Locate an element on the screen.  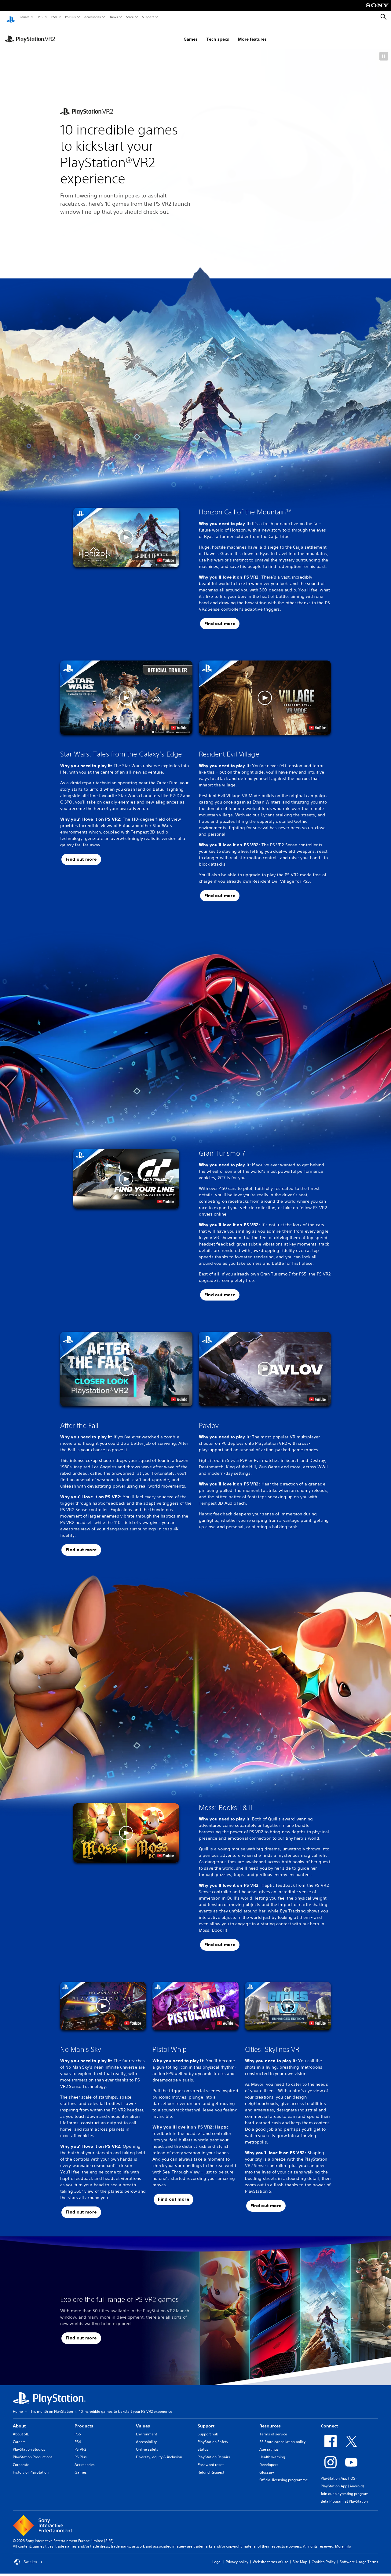
Support [heading] is located at coordinates (206, 2420).